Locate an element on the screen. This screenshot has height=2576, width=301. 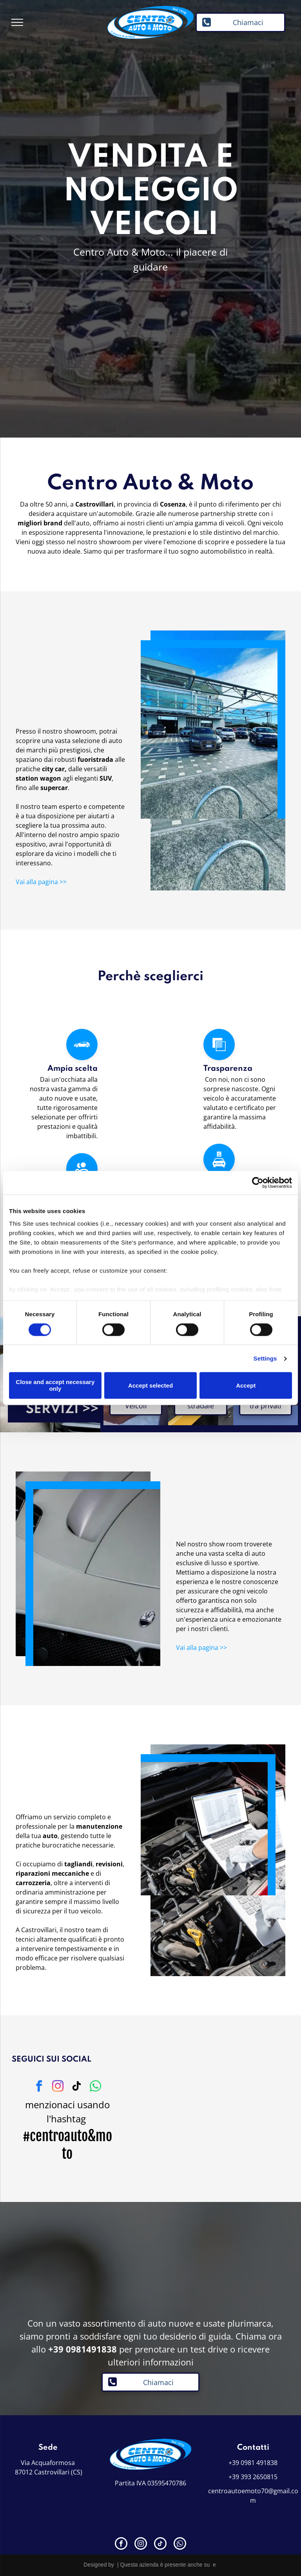
[menu] is located at coordinates (17, 22).